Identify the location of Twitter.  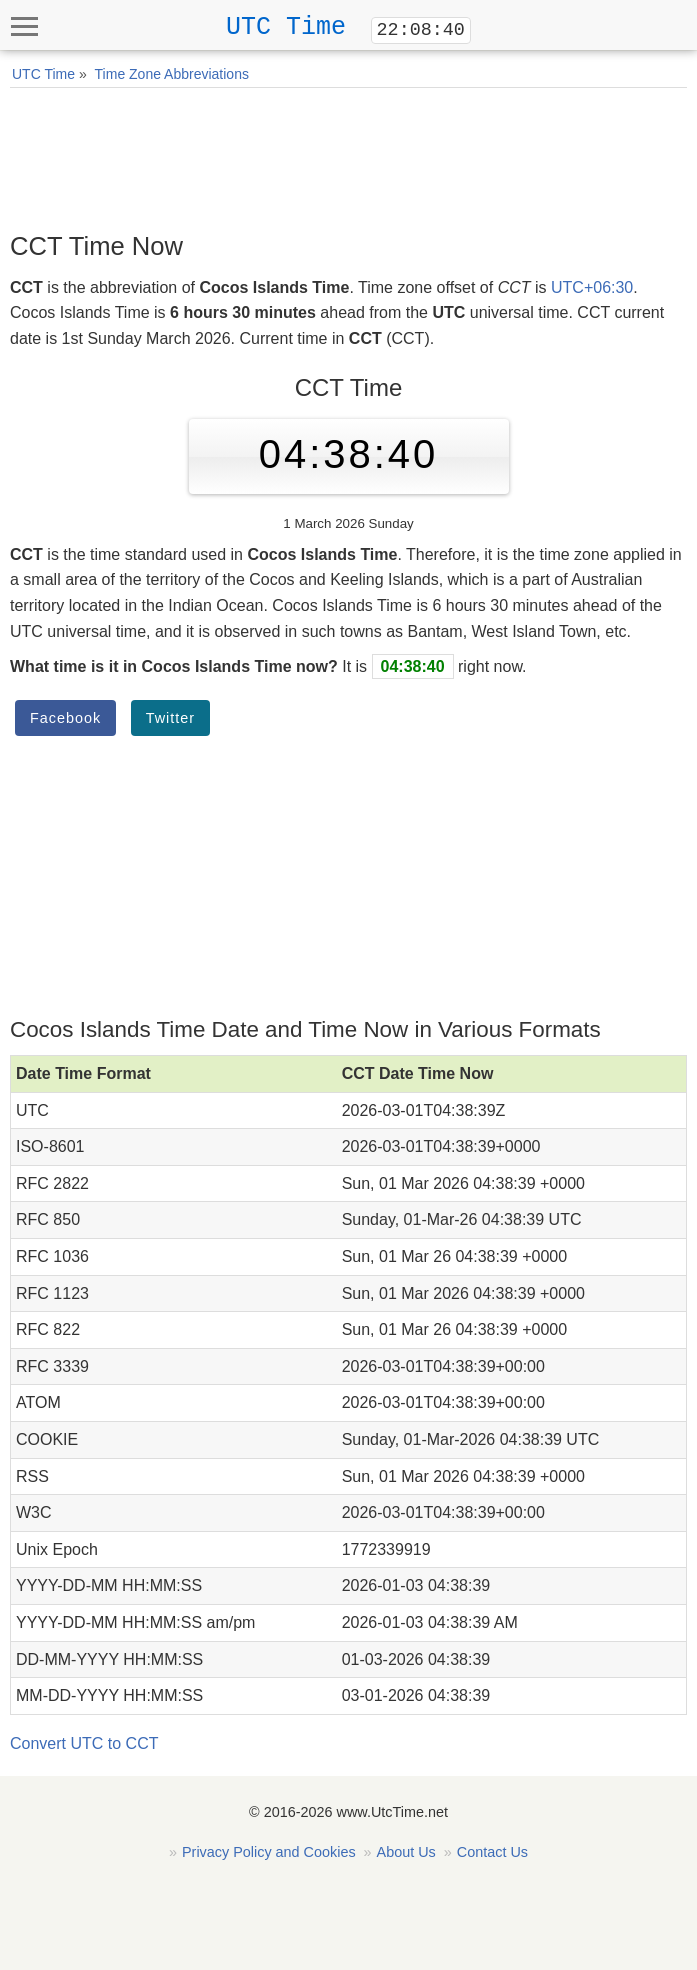
(170, 718).